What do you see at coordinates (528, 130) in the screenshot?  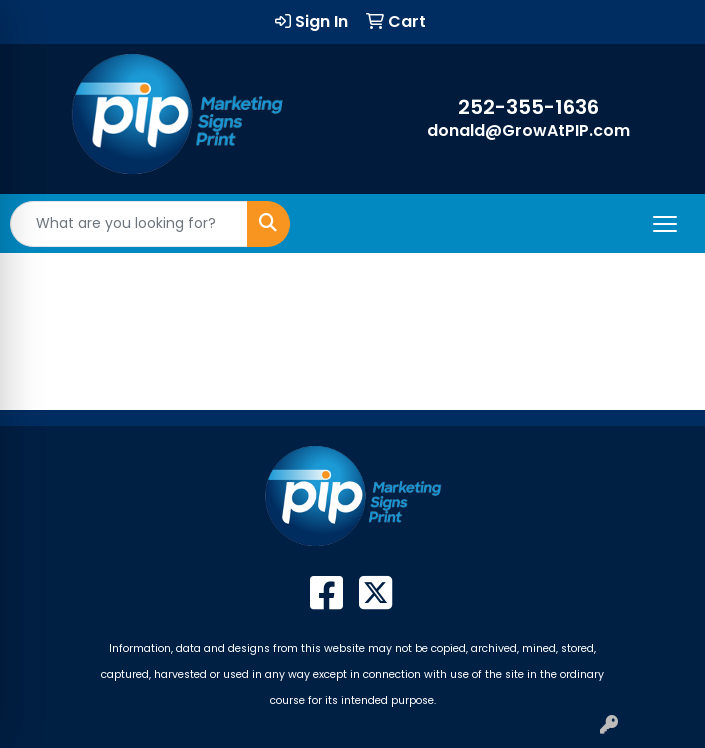 I see `donald@GrowAtPIP.com` at bounding box center [528, 130].